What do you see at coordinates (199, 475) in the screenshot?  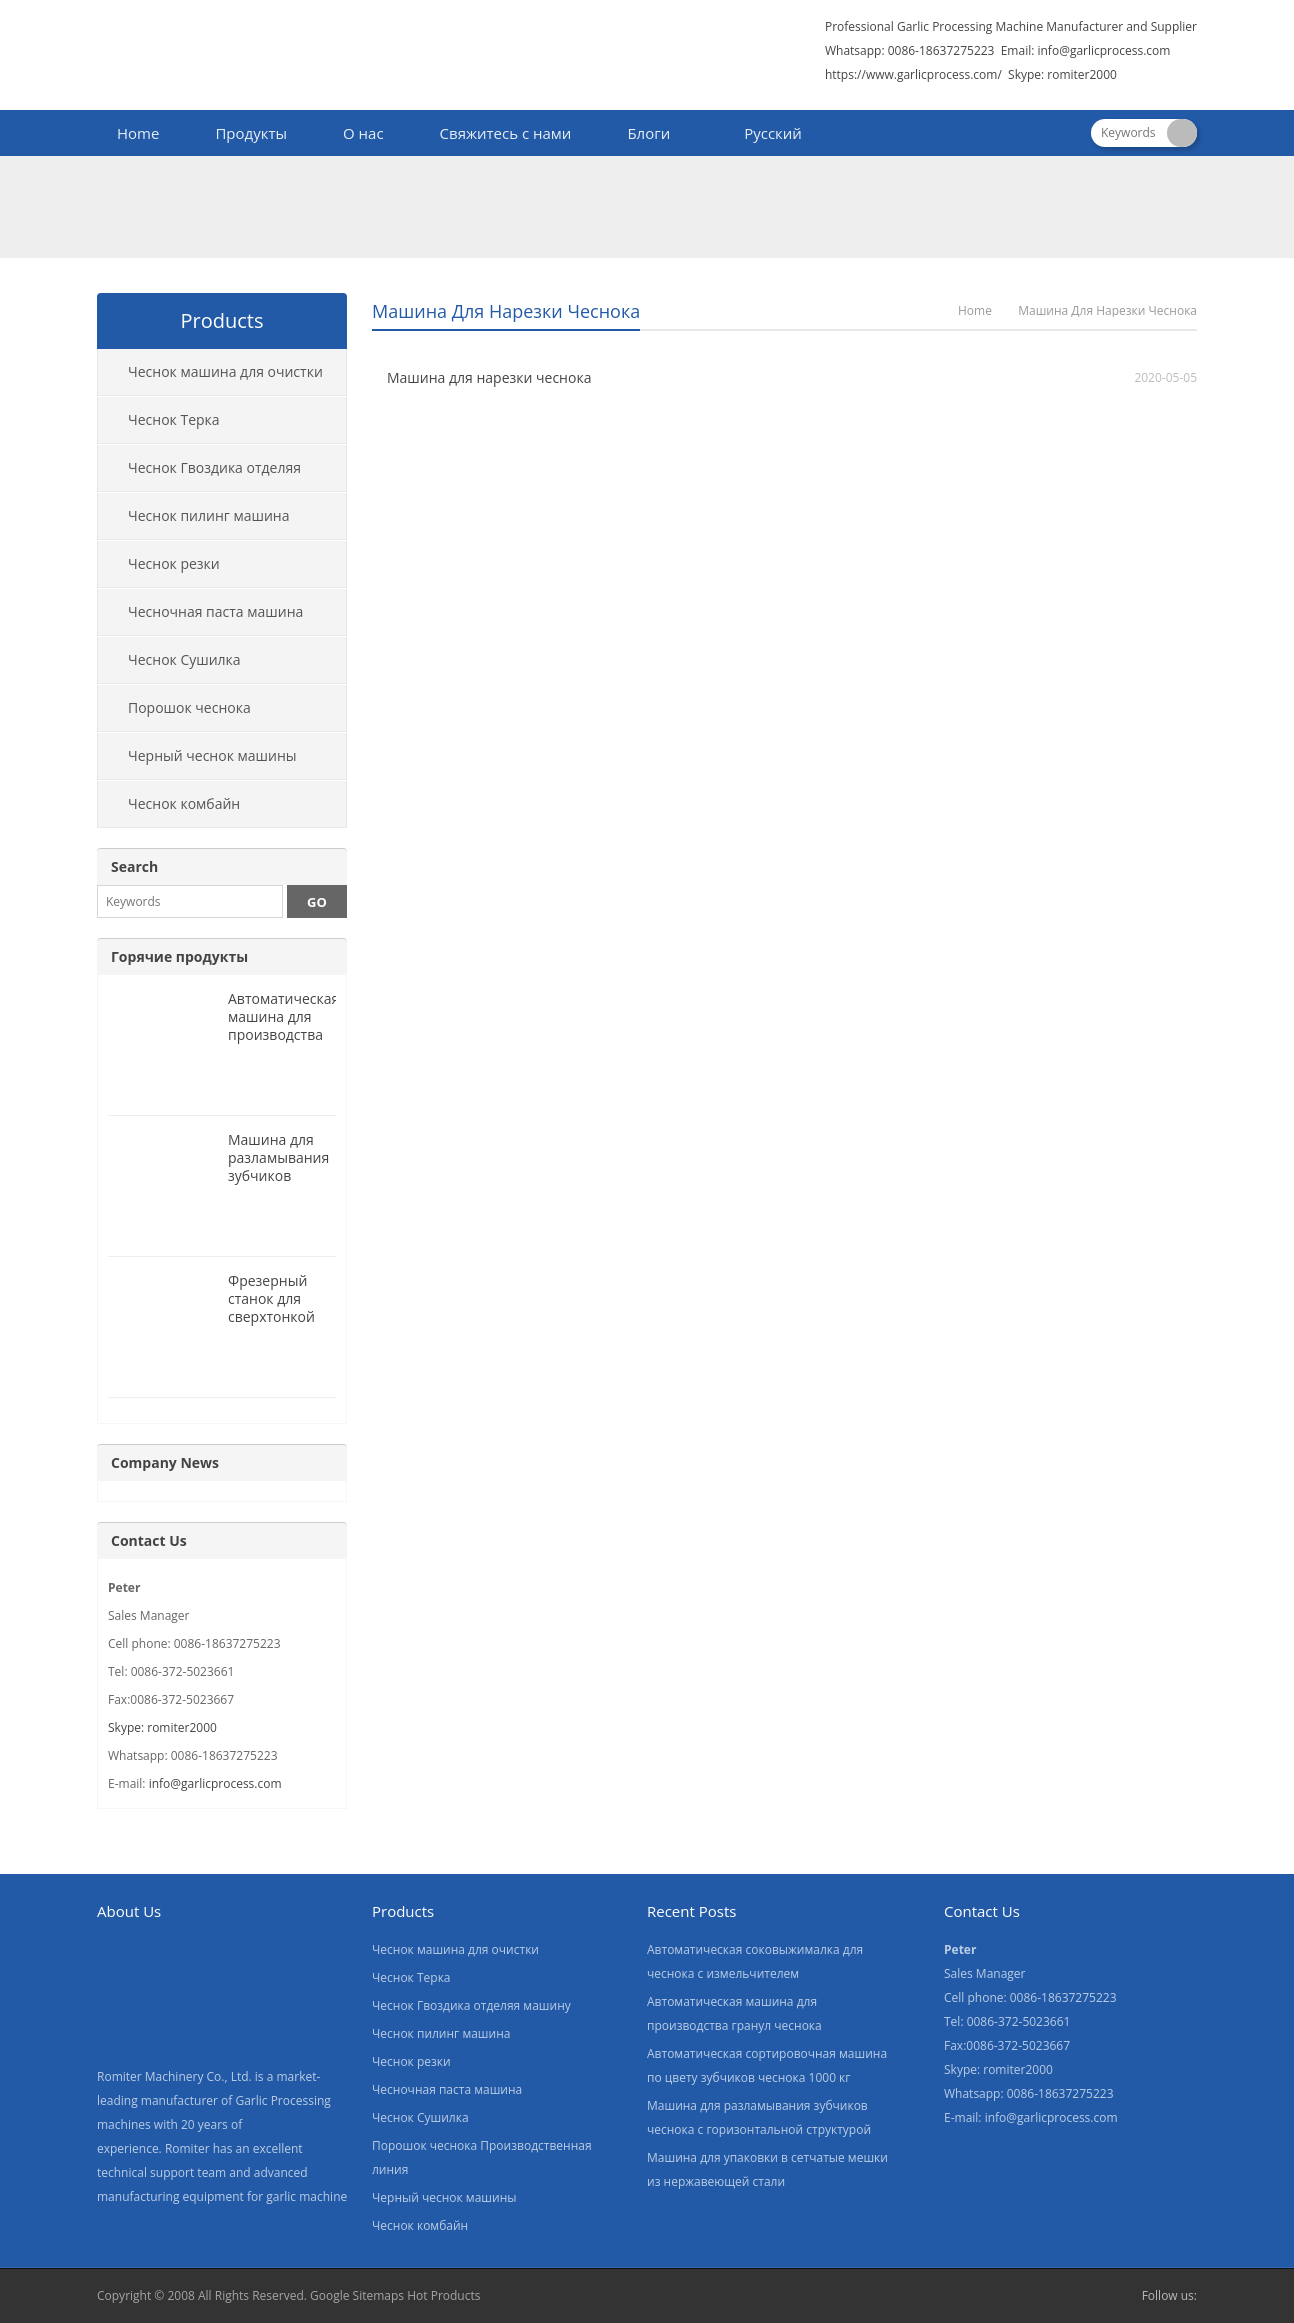 I see `Чеснок Гвоздика отделяя машину` at bounding box center [199, 475].